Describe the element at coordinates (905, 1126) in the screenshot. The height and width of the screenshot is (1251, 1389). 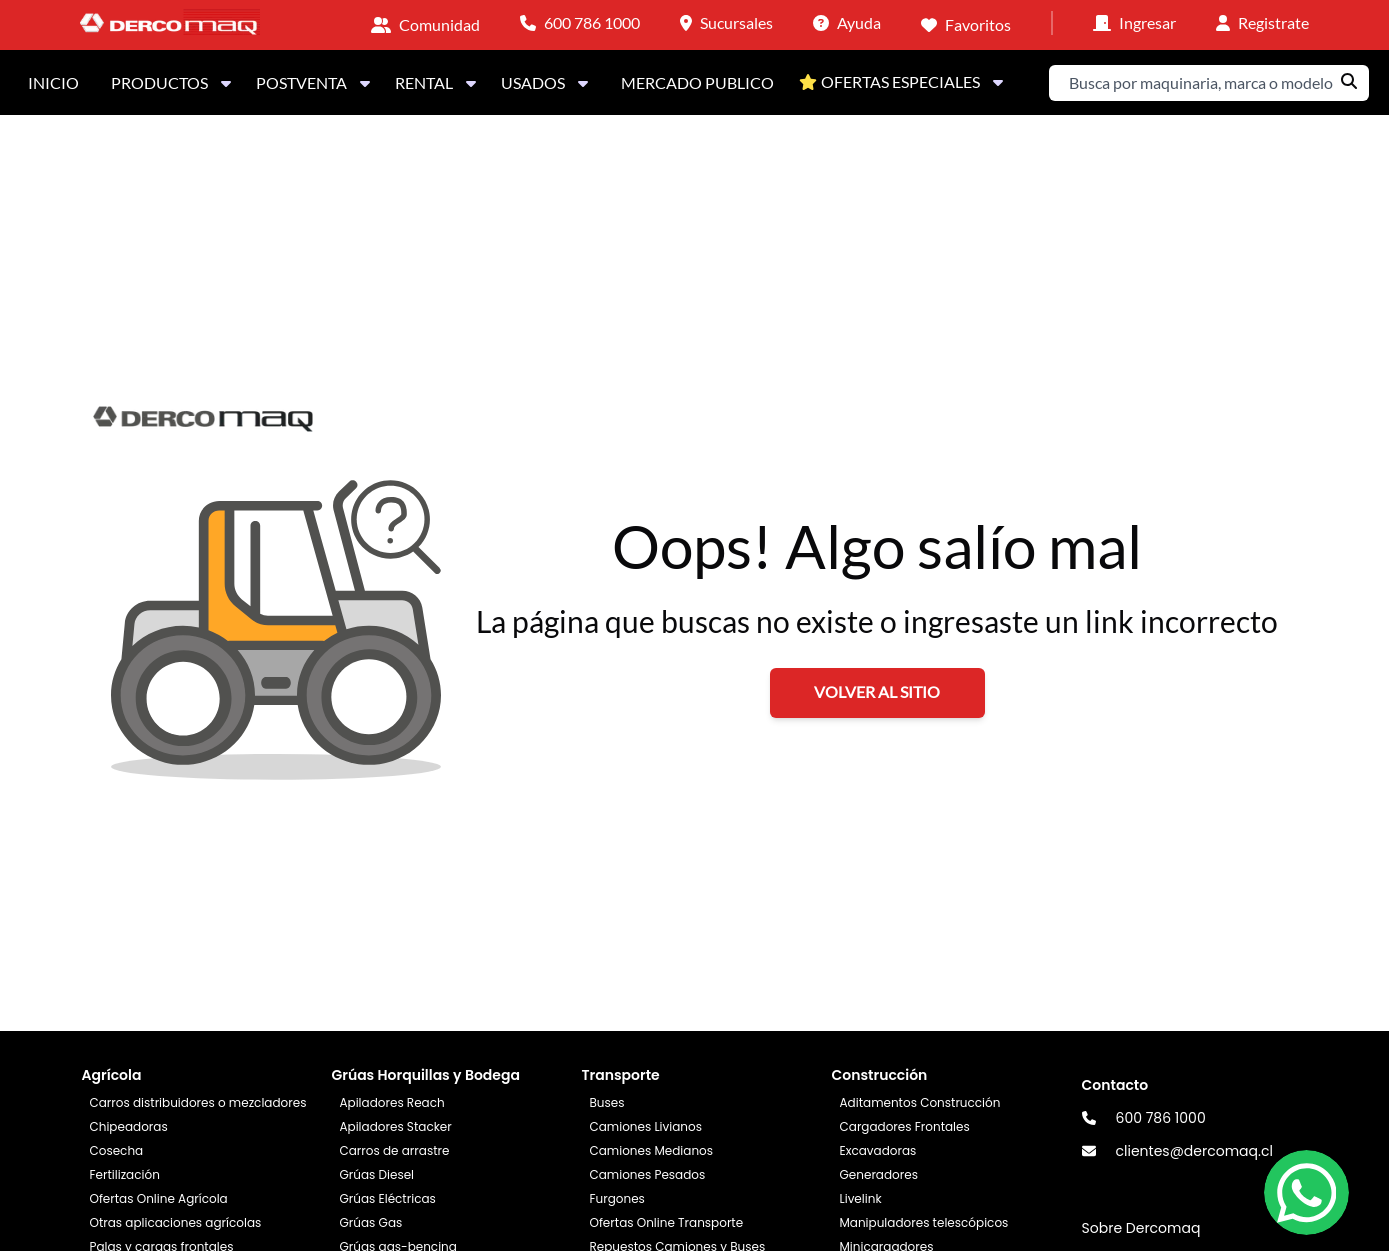
I see `Cargadores Frontales` at that location.